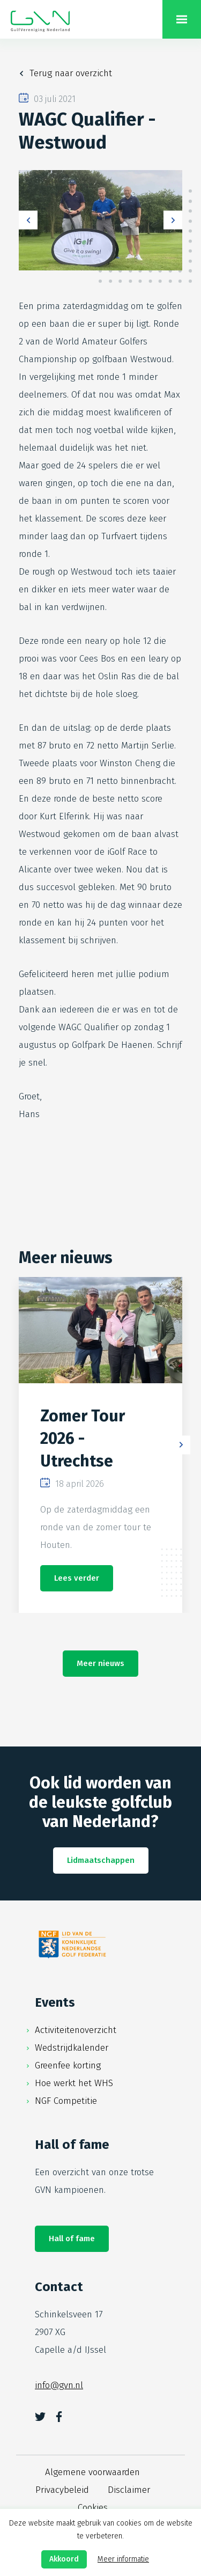 The width and height of the screenshot is (201, 2576). What do you see at coordinates (66, 2101) in the screenshot?
I see `NGF Competitie` at bounding box center [66, 2101].